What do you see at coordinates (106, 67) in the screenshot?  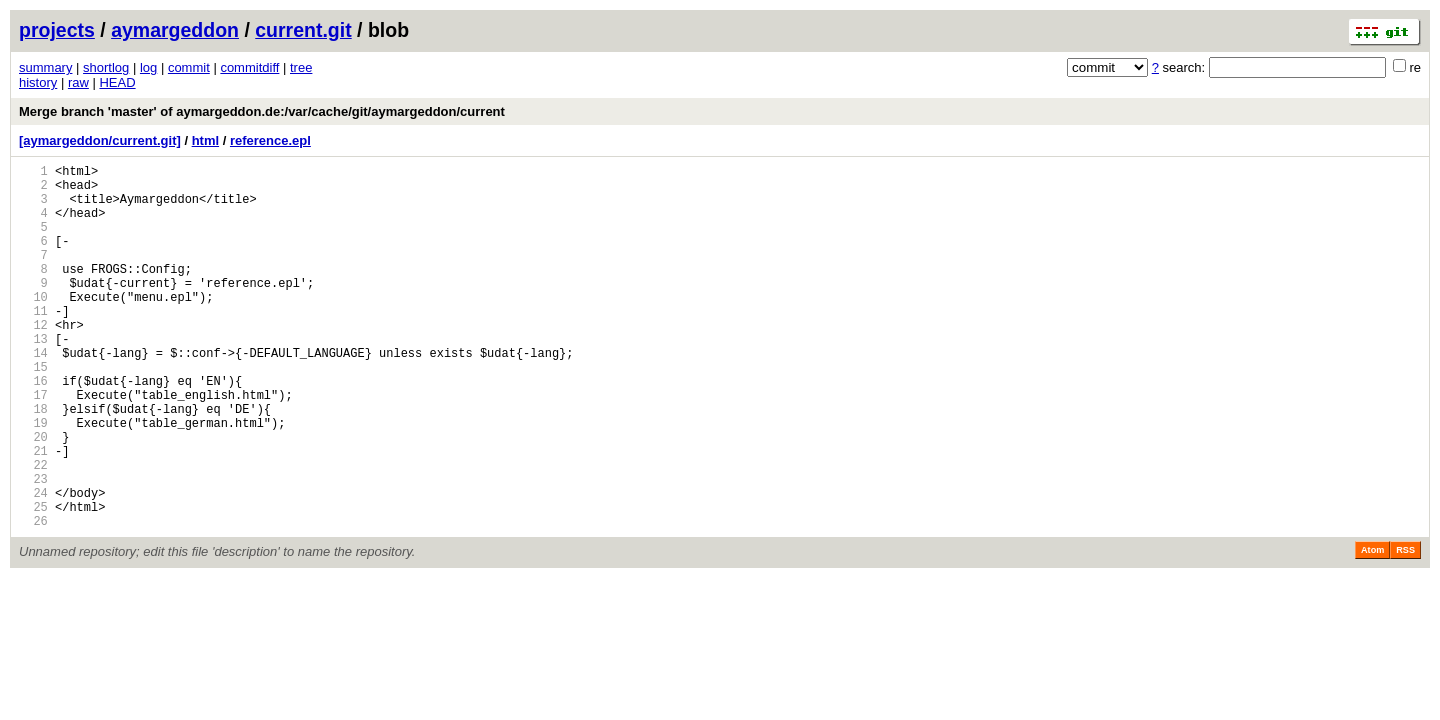 I see `shortlog` at bounding box center [106, 67].